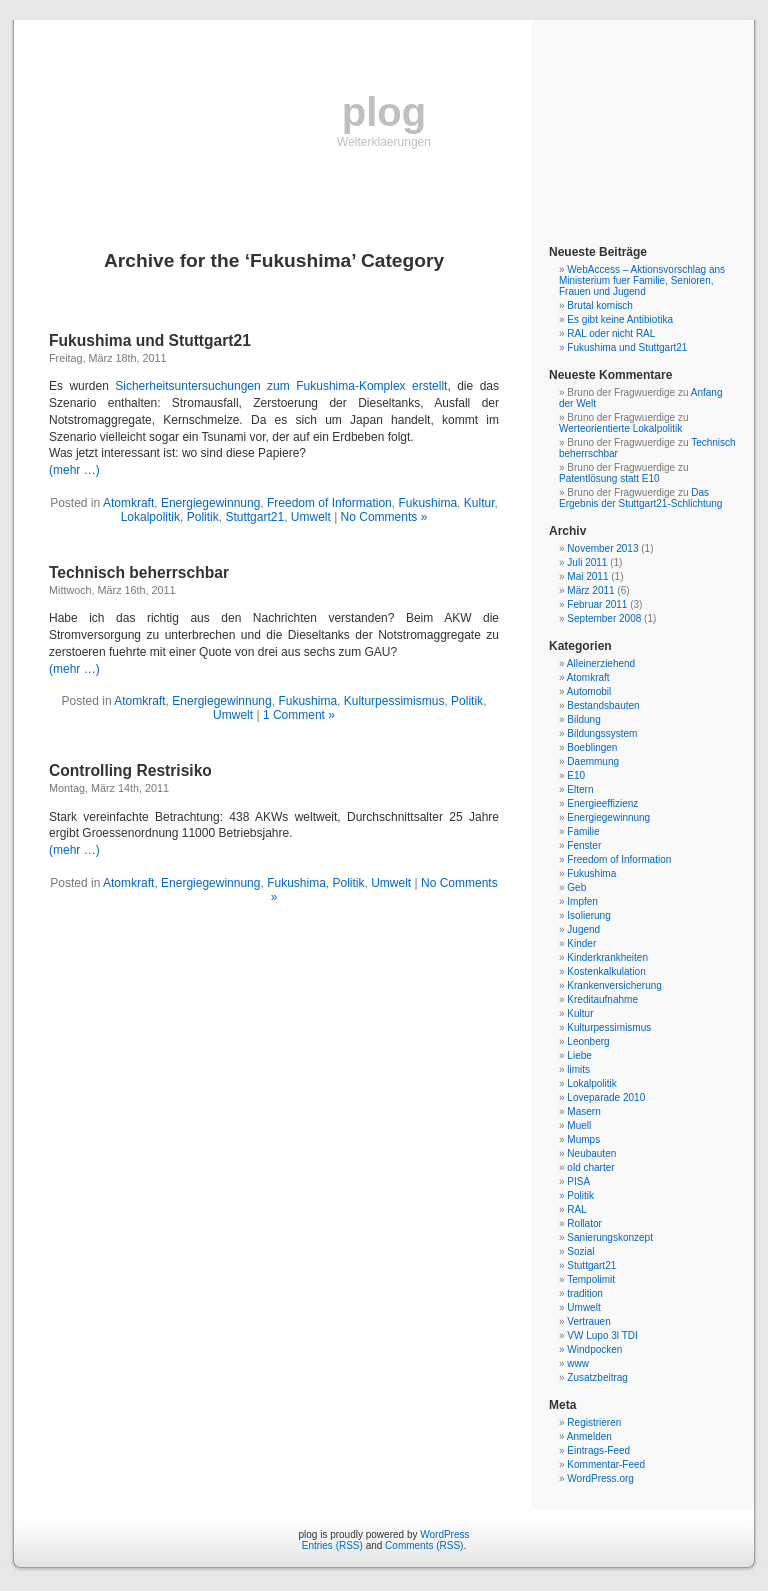 The width and height of the screenshot is (768, 1591). Describe the element at coordinates (600, 305) in the screenshot. I see `Brutal komisch` at that location.